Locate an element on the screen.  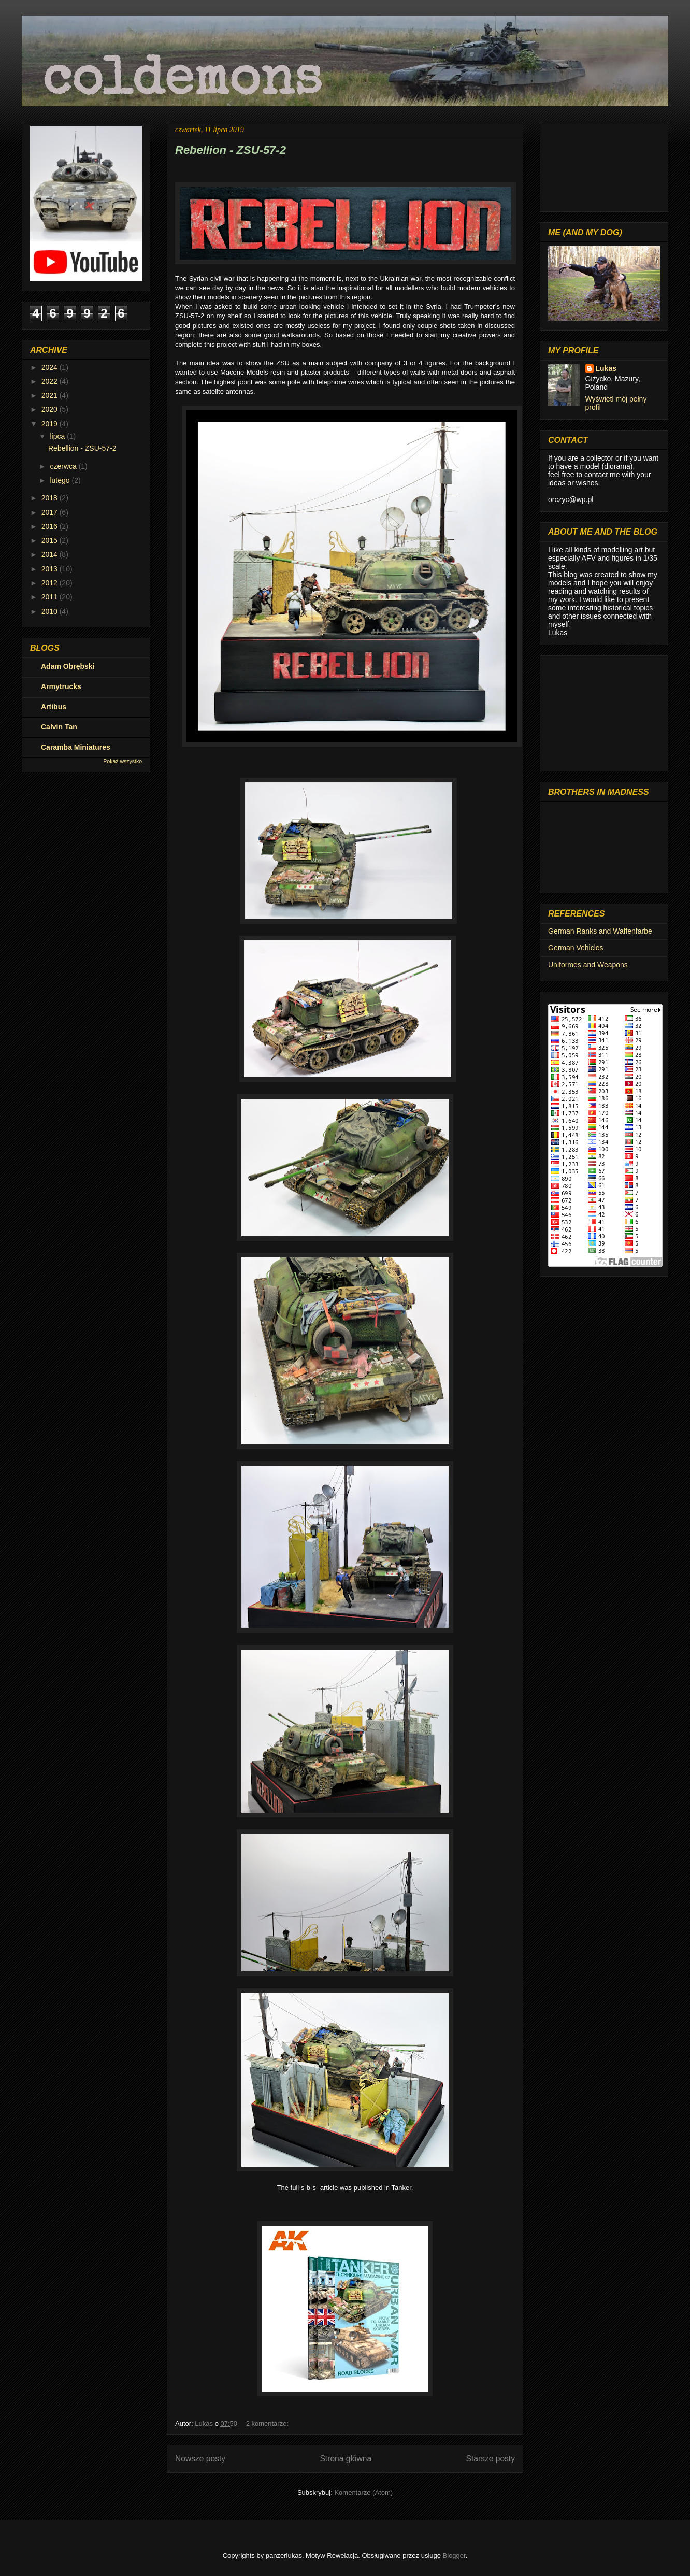
2019 is located at coordinates (50, 424).